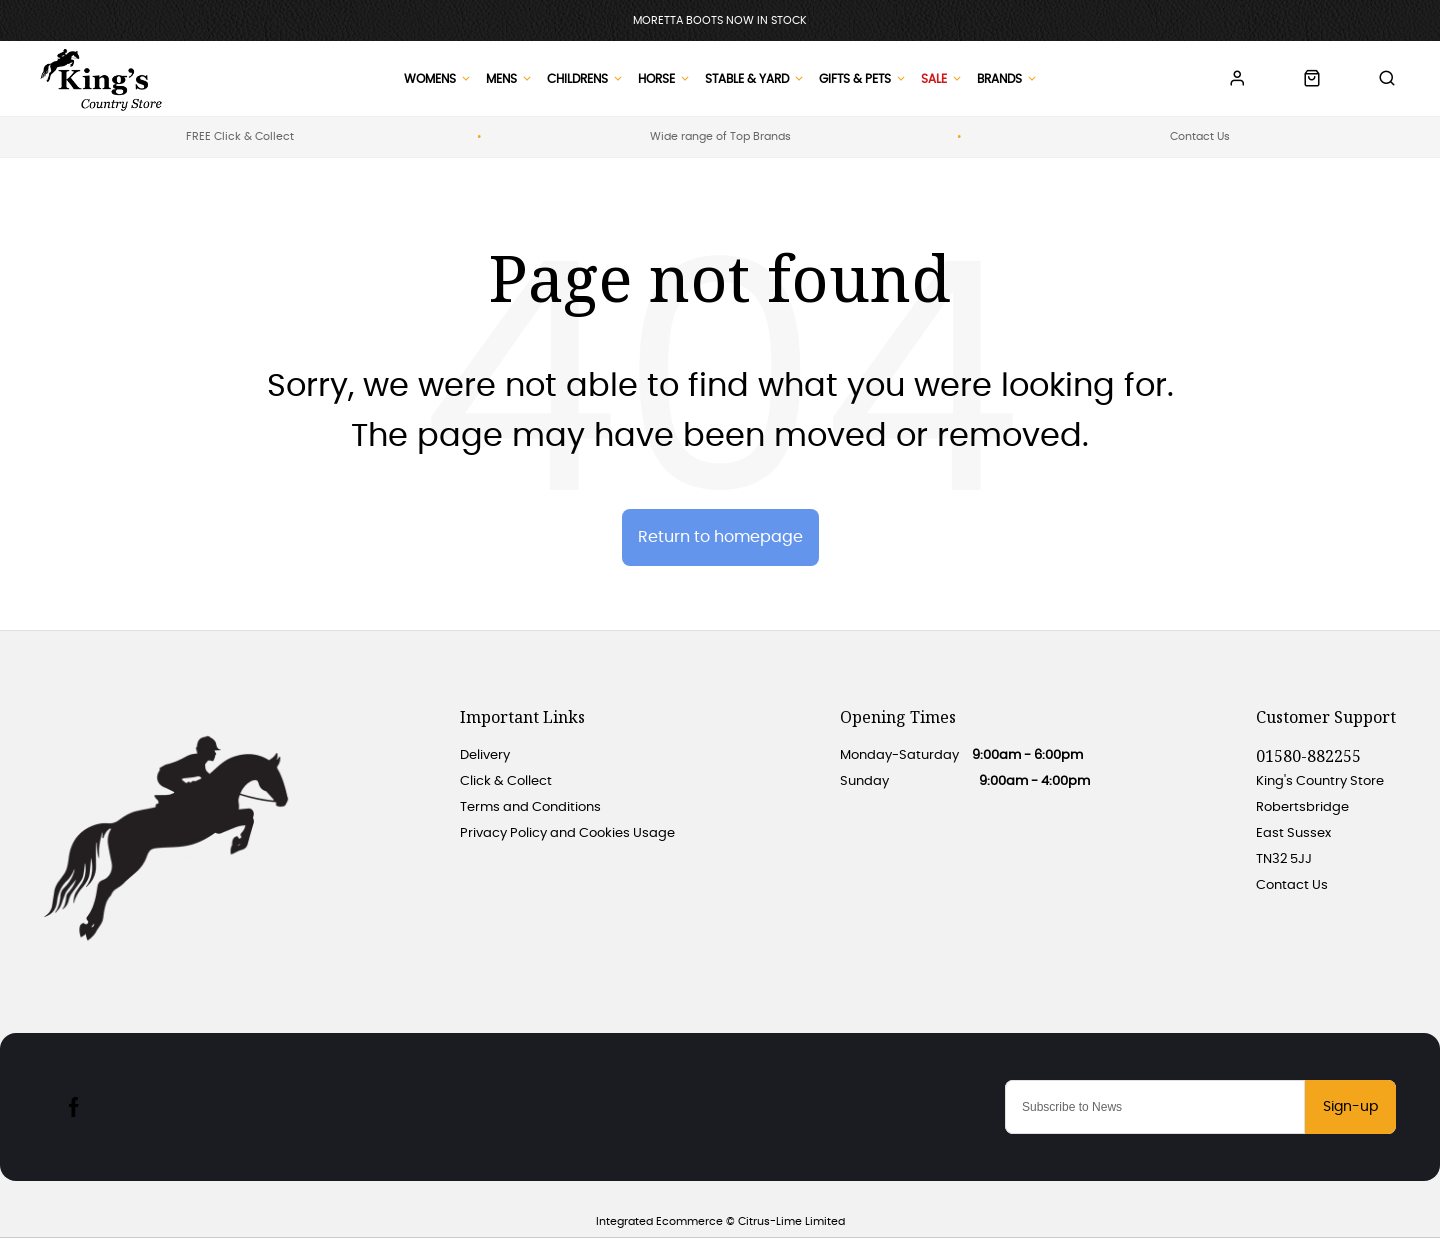  What do you see at coordinates (791, 1221) in the screenshot?
I see `Citrus-Lime Limited` at bounding box center [791, 1221].